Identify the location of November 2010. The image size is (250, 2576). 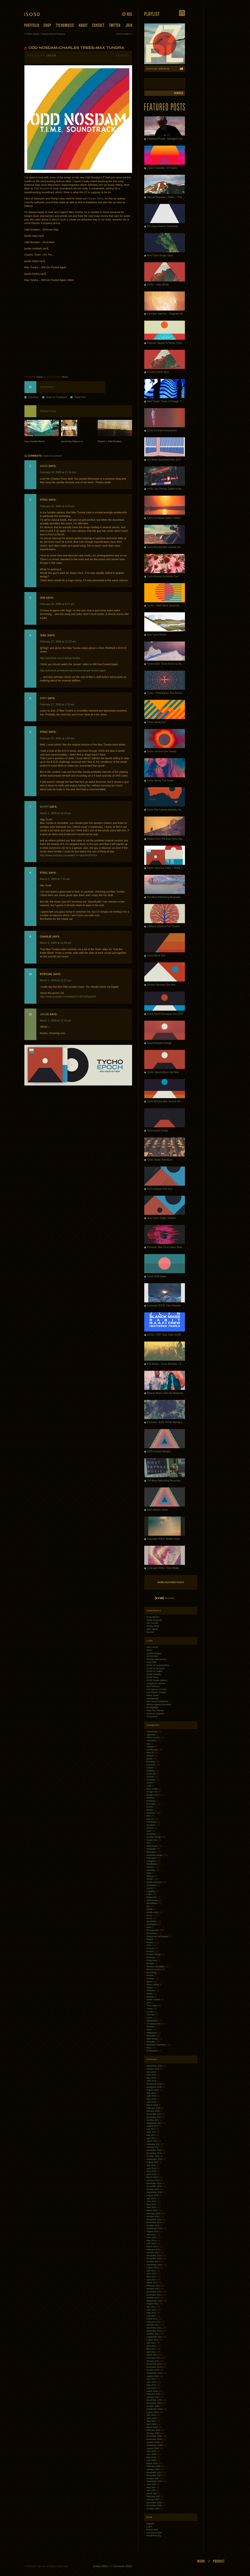
(154, 2367).